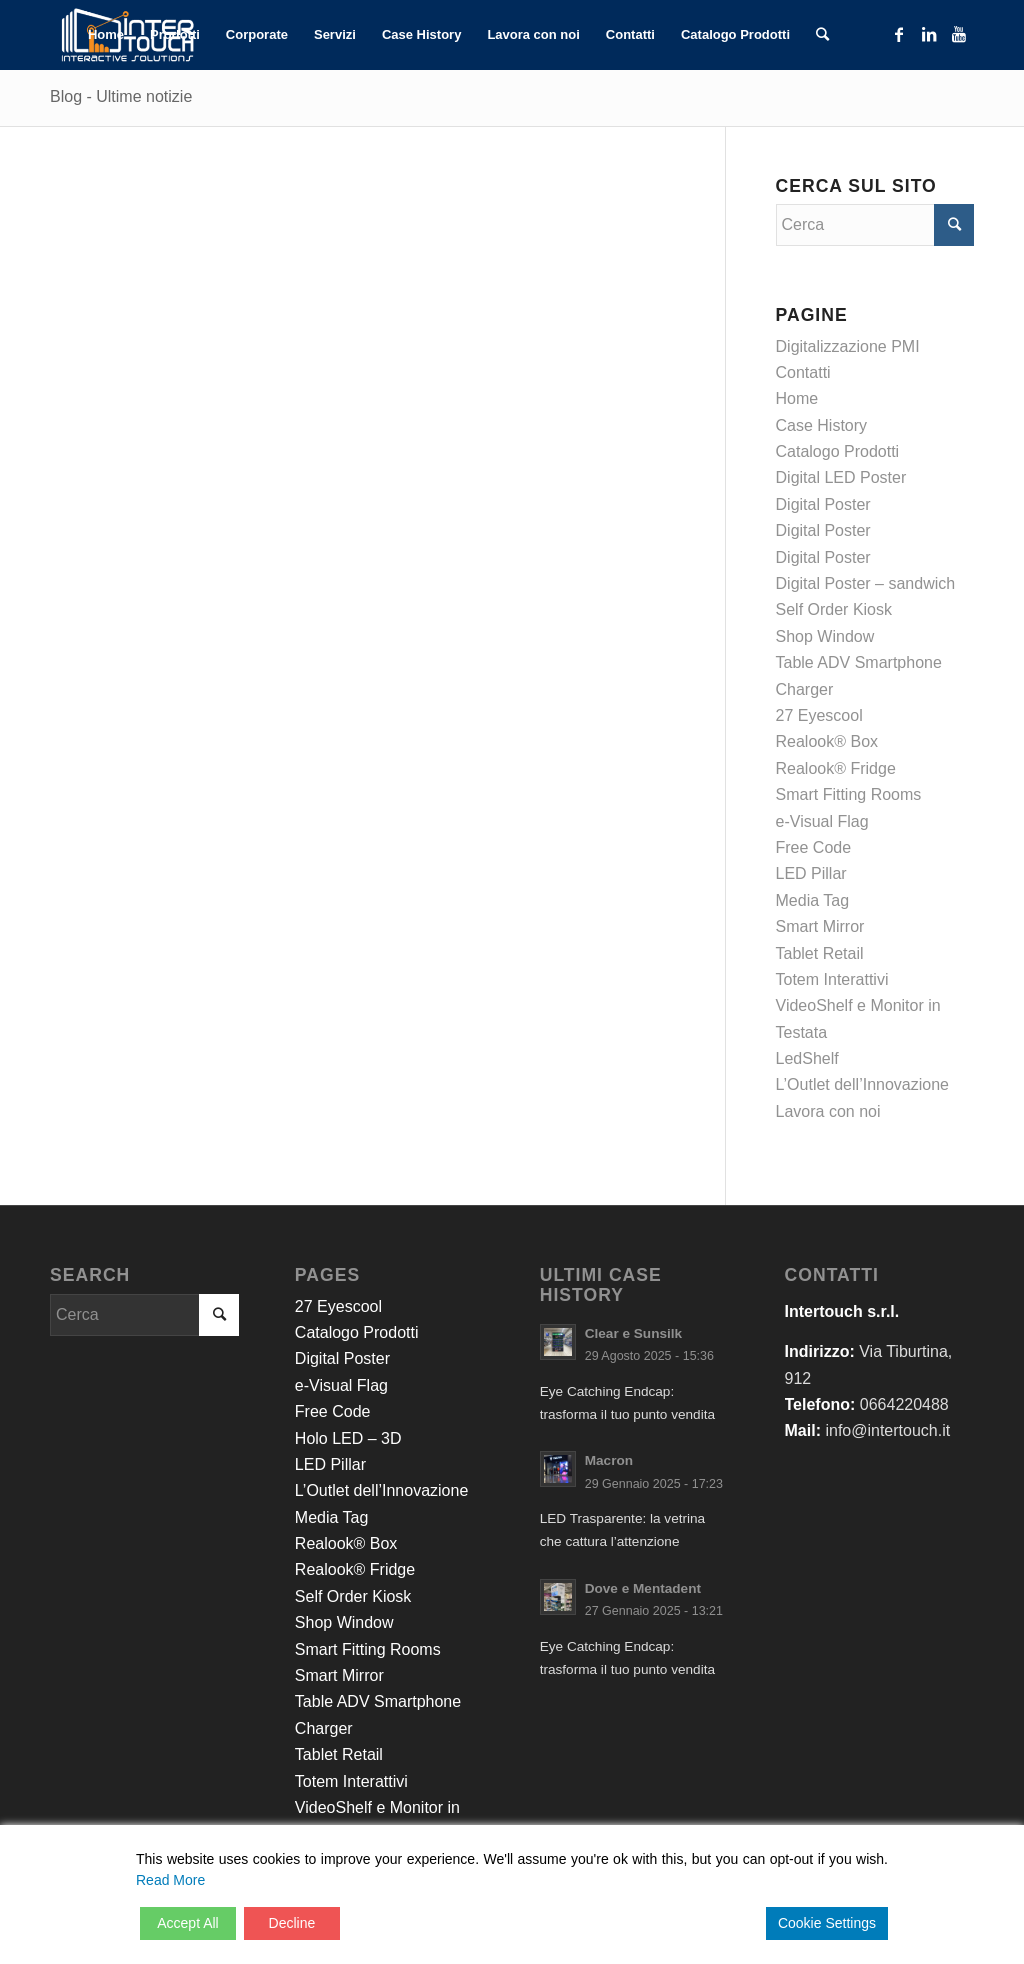 Image resolution: width=1024 pixels, height=1964 pixels. I want to click on Contatti, so click(803, 372).